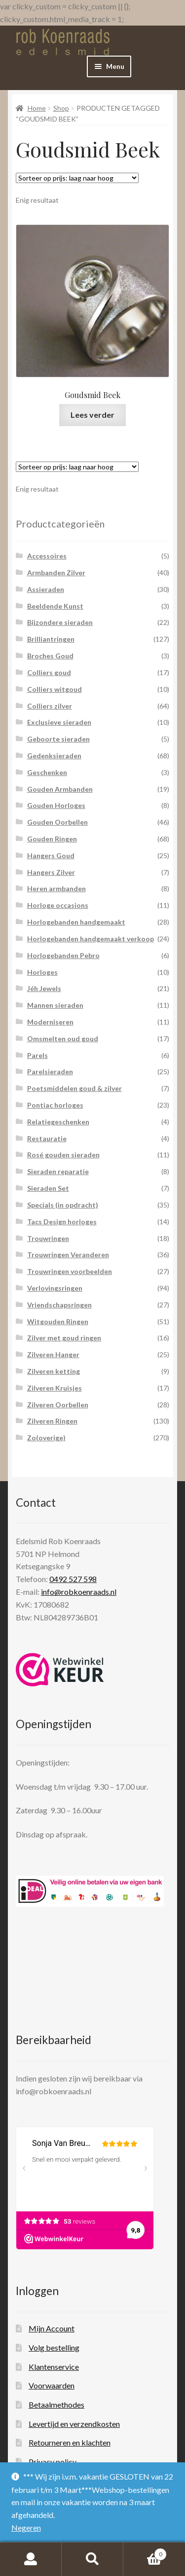 The image size is (185, 2576). What do you see at coordinates (69, 1271) in the screenshot?
I see `Trouwringen voorbeelden` at bounding box center [69, 1271].